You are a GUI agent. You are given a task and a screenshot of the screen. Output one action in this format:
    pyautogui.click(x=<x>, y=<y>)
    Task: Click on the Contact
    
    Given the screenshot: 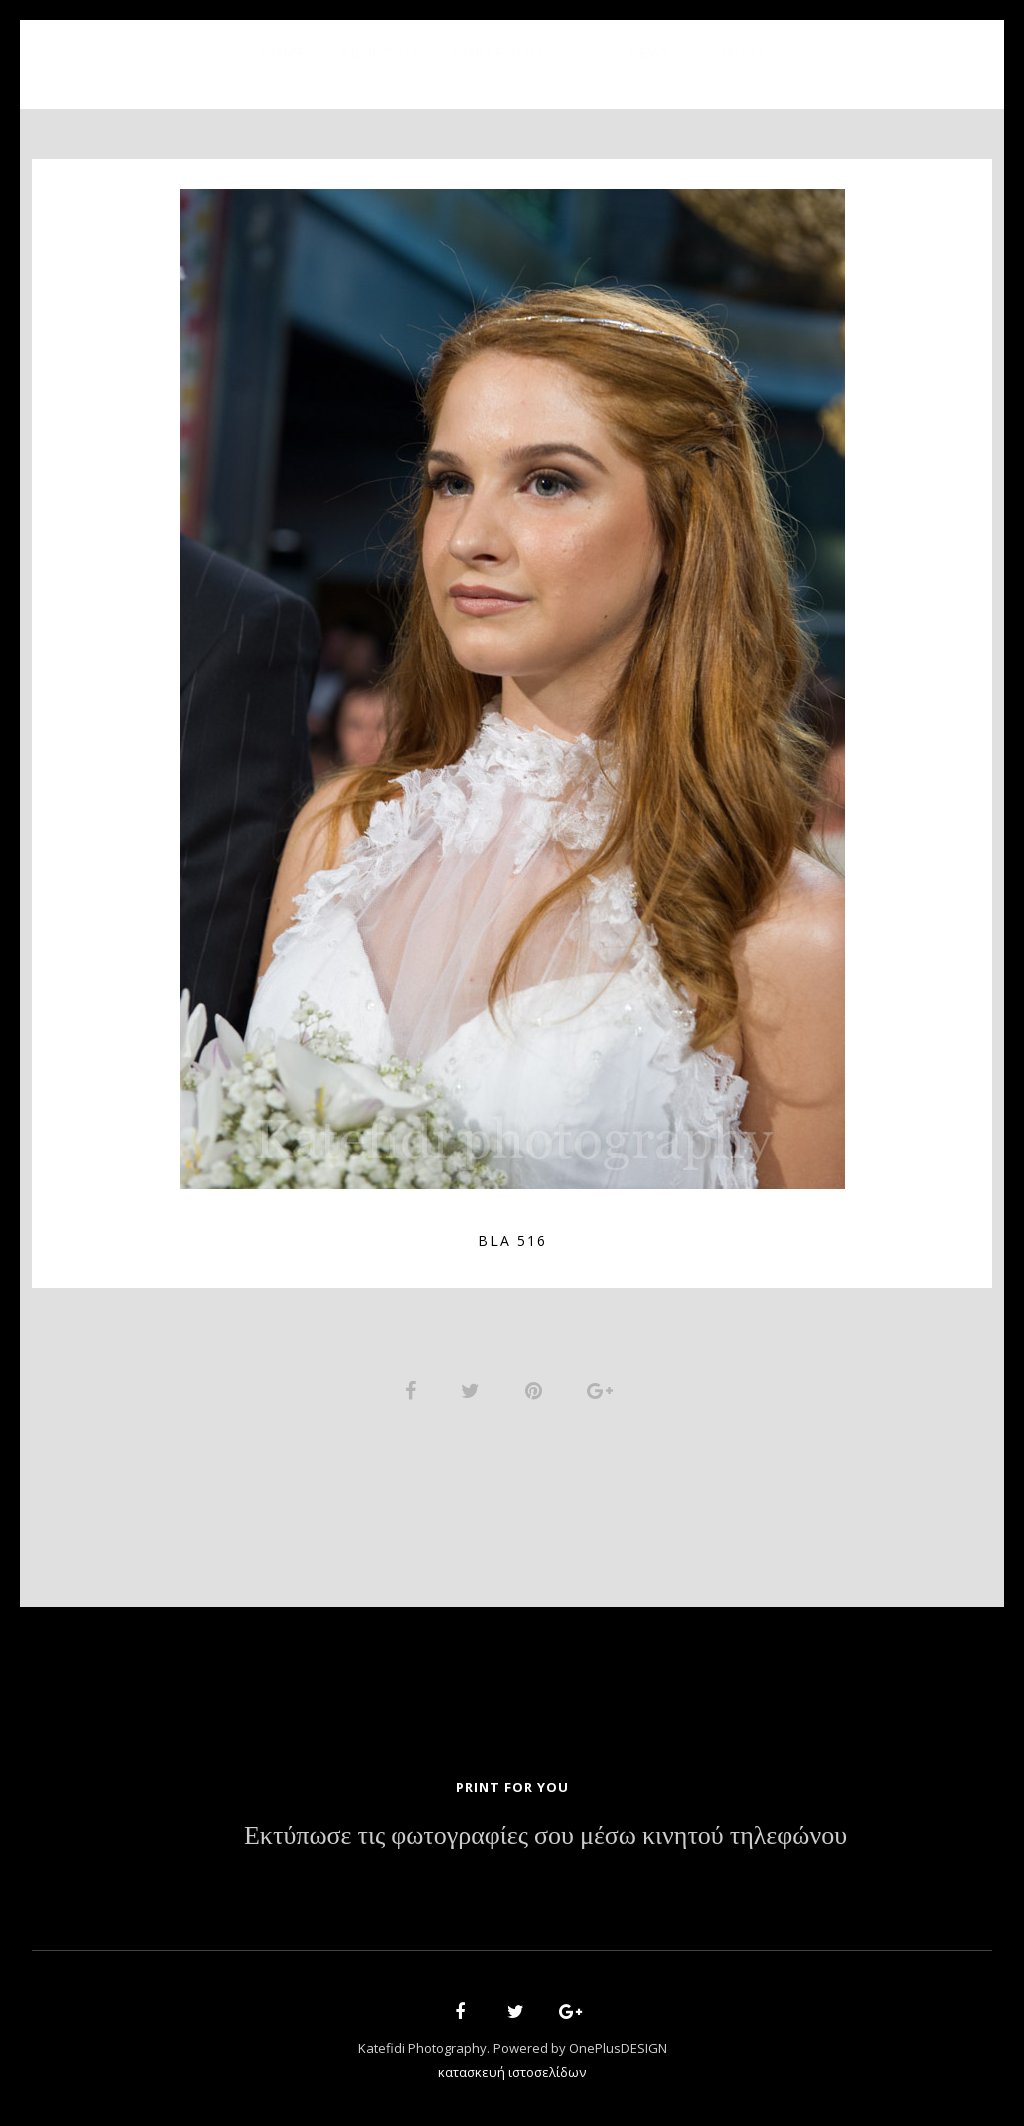 What is the action you would take?
    pyautogui.click(x=742, y=52)
    